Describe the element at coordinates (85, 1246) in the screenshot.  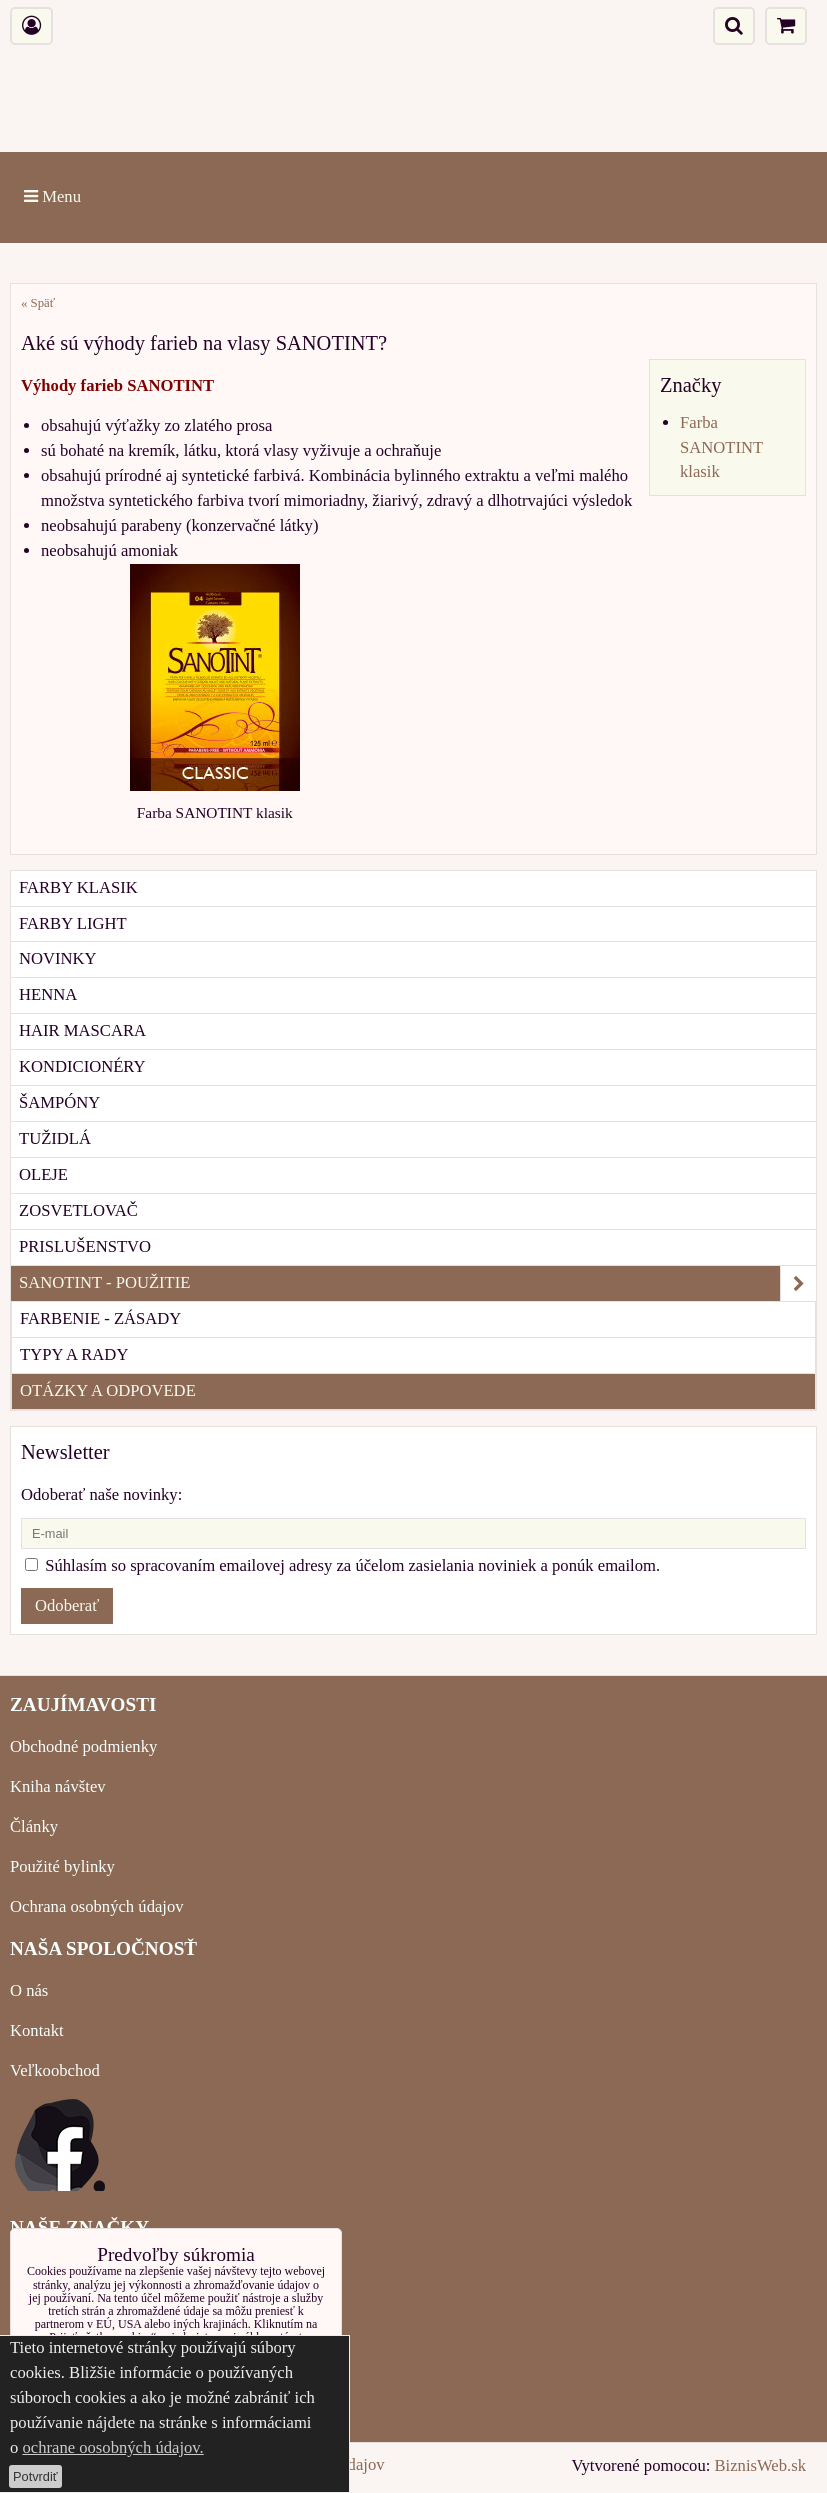
I see `PRISLUŠENSTVO` at that location.